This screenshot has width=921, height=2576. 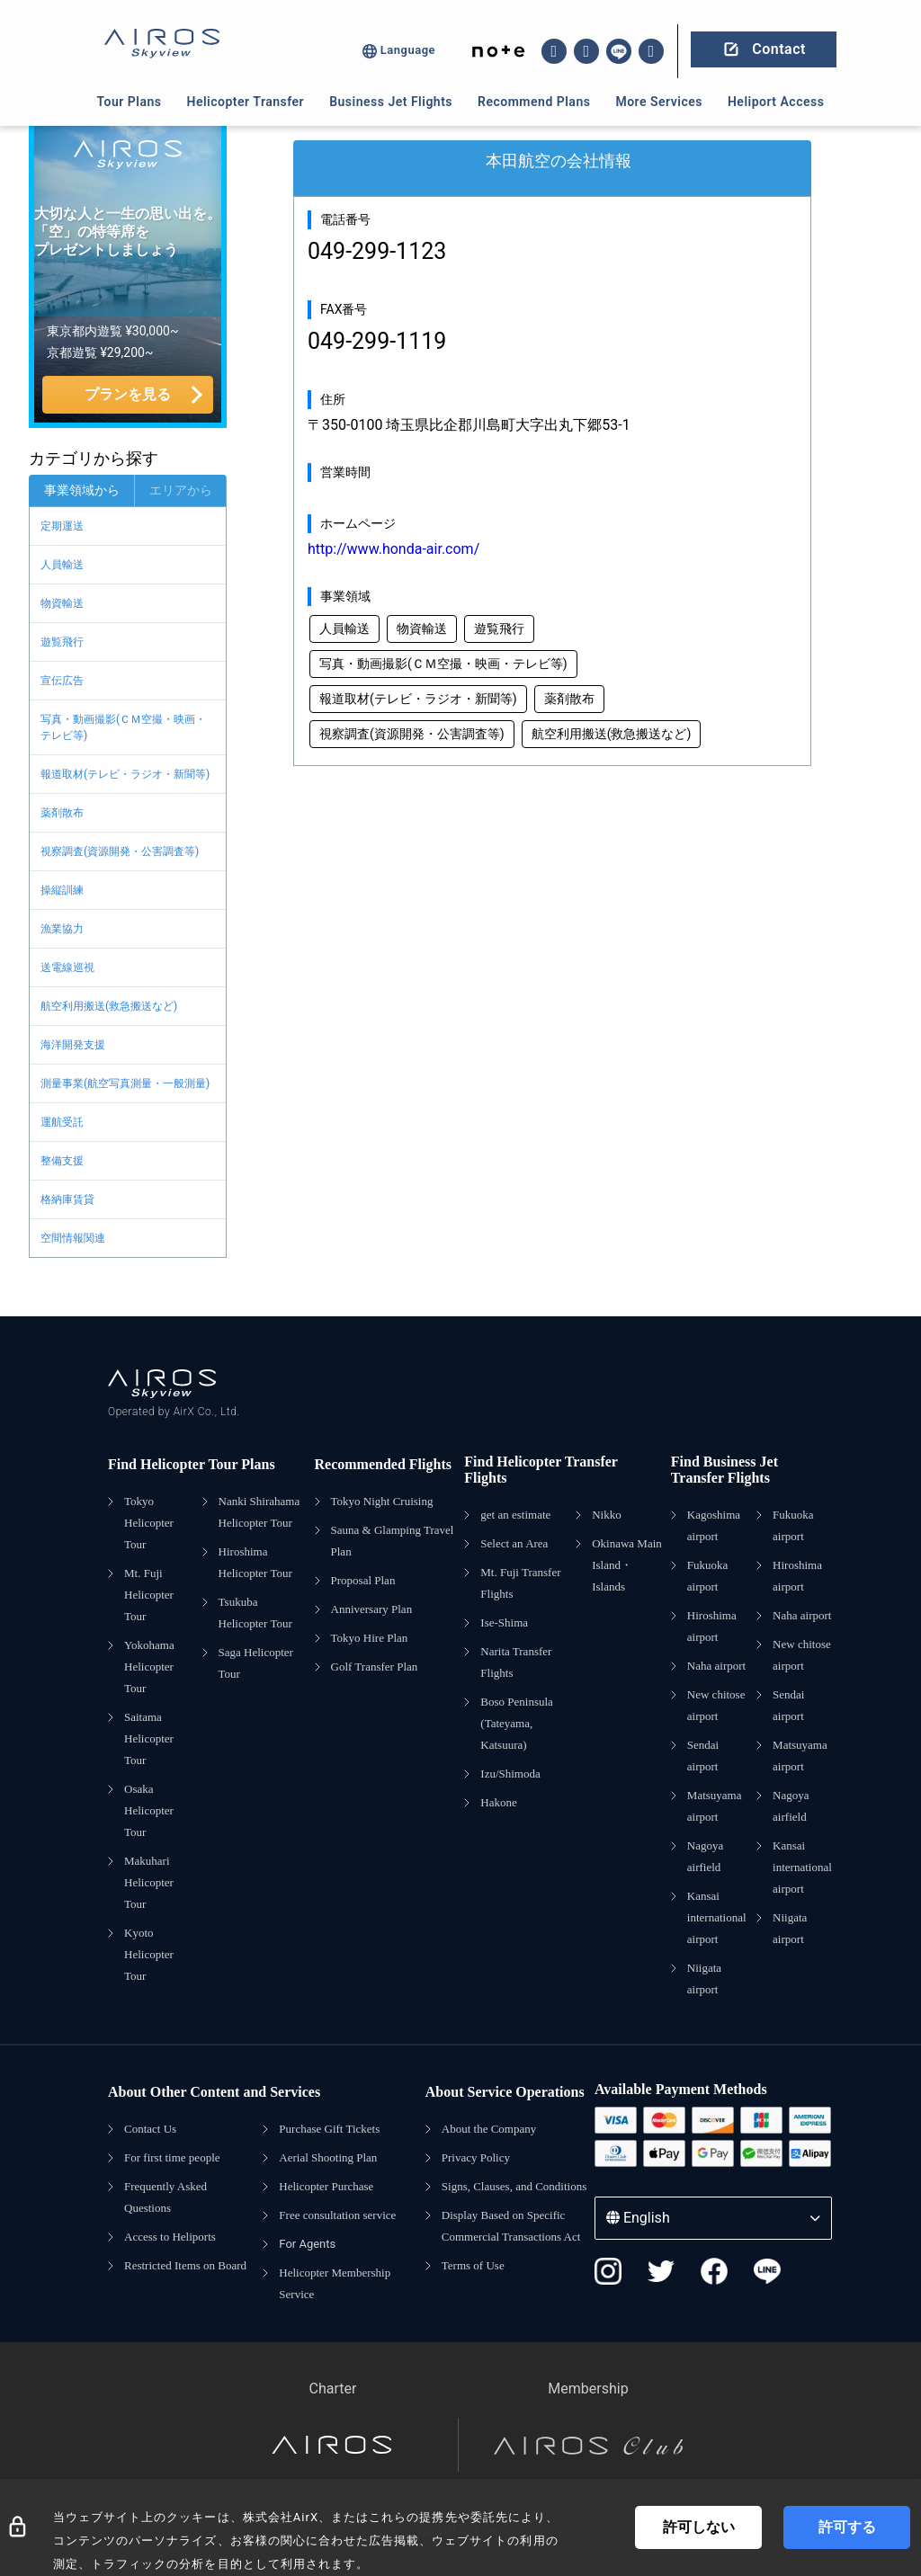 I want to click on Anniversary Plan, so click(x=372, y=1609).